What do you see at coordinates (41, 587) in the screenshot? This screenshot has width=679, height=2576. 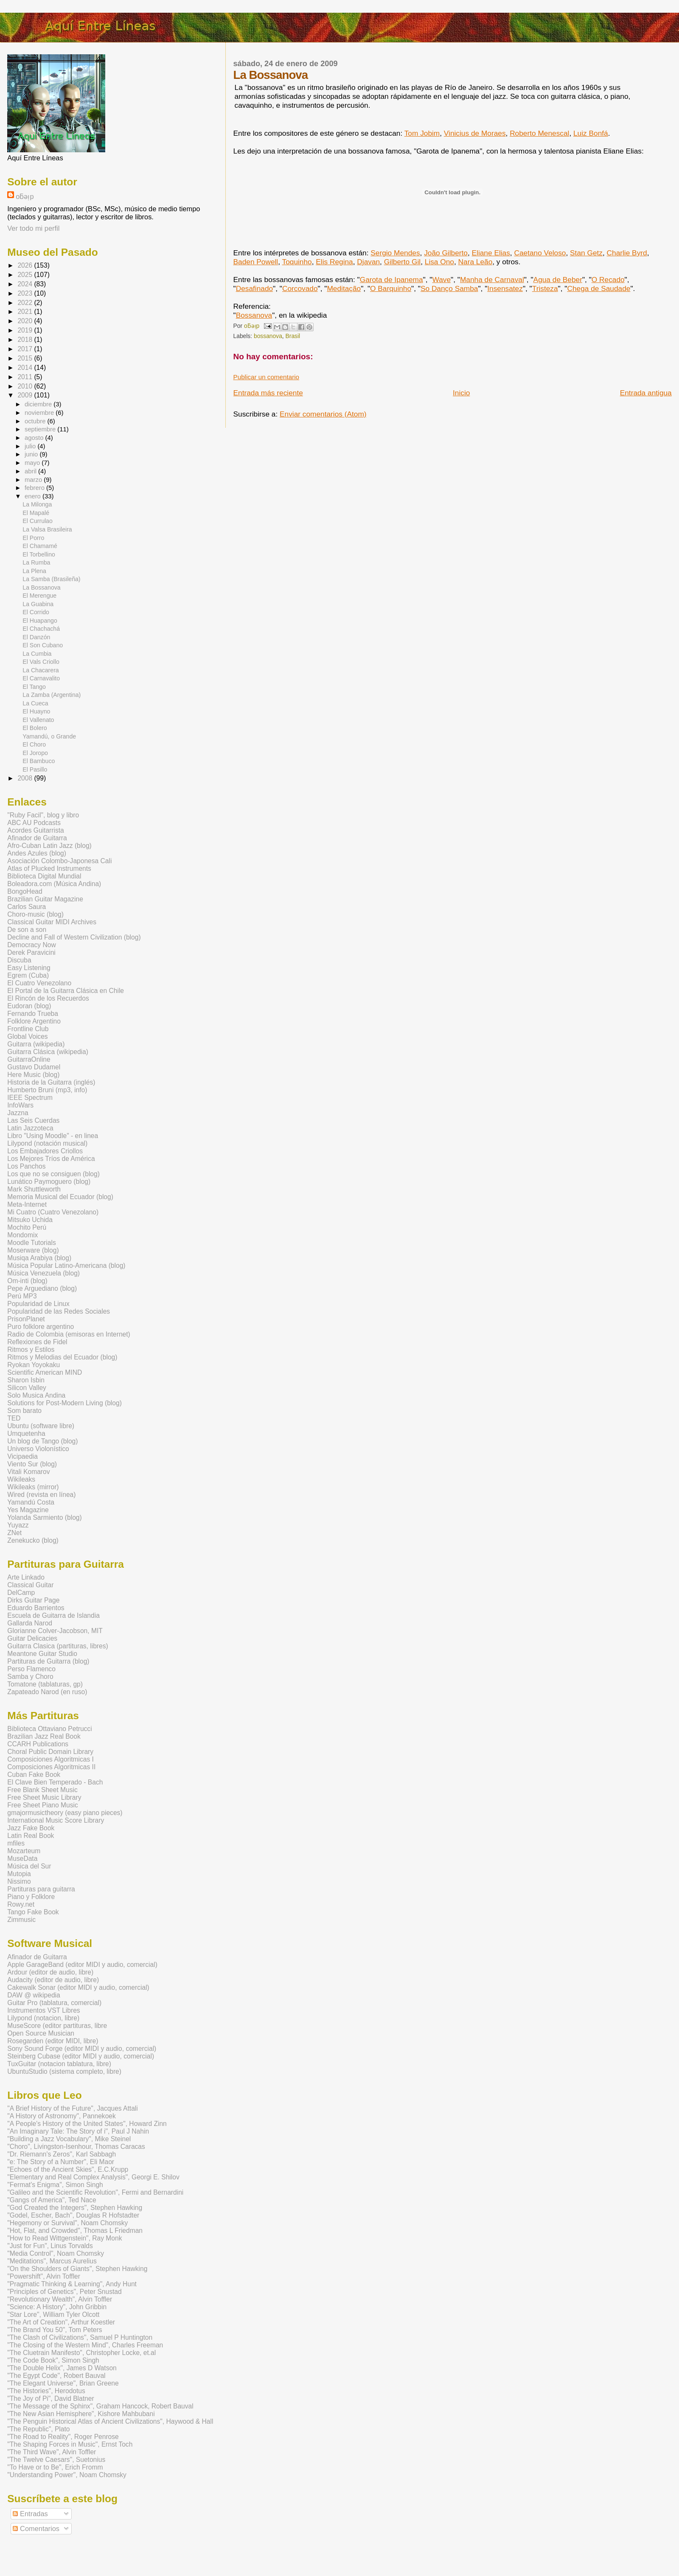 I see `La Bossanova` at bounding box center [41, 587].